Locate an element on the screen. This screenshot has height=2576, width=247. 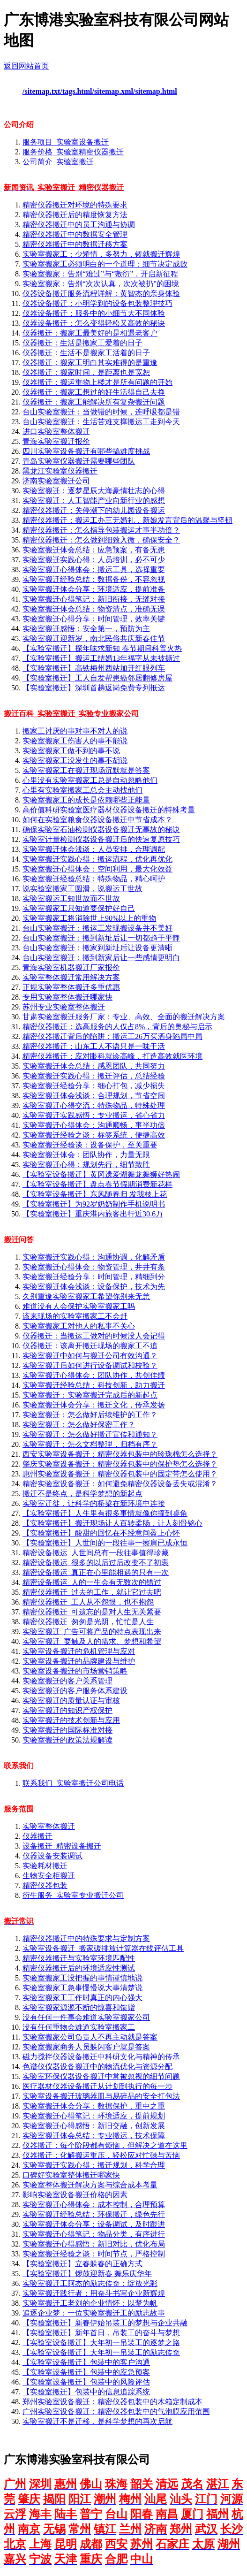
磁力搅拌仪器设备搬迁中科研文化与精神的传承 is located at coordinates (101, 2057).